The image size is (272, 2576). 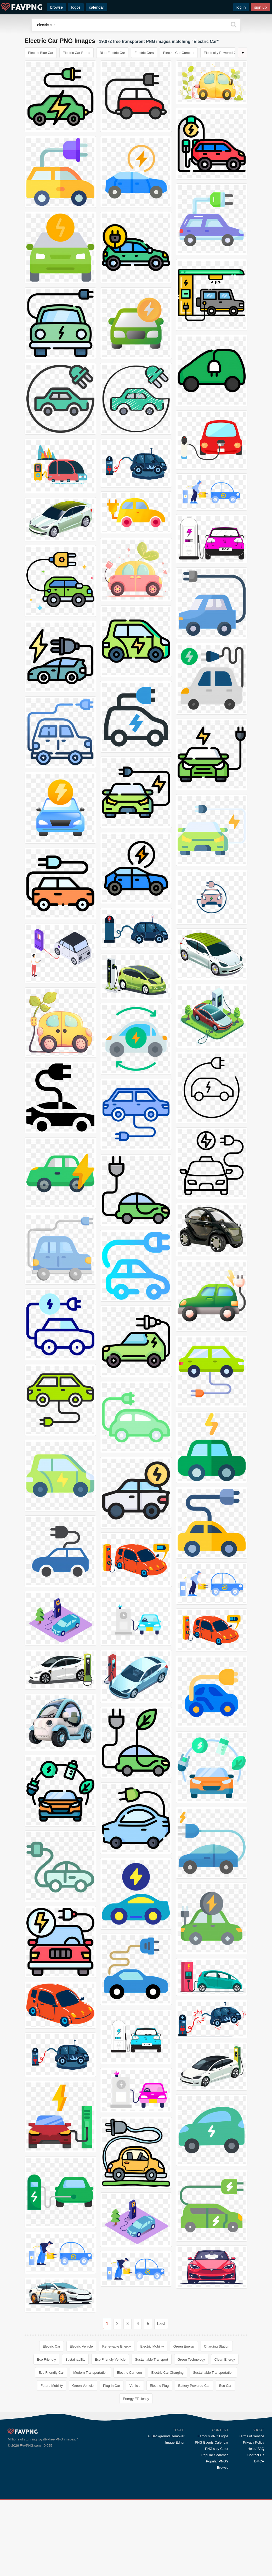 What do you see at coordinates (112, 53) in the screenshot?
I see `Blue Electric Car` at bounding box center [112, 53].